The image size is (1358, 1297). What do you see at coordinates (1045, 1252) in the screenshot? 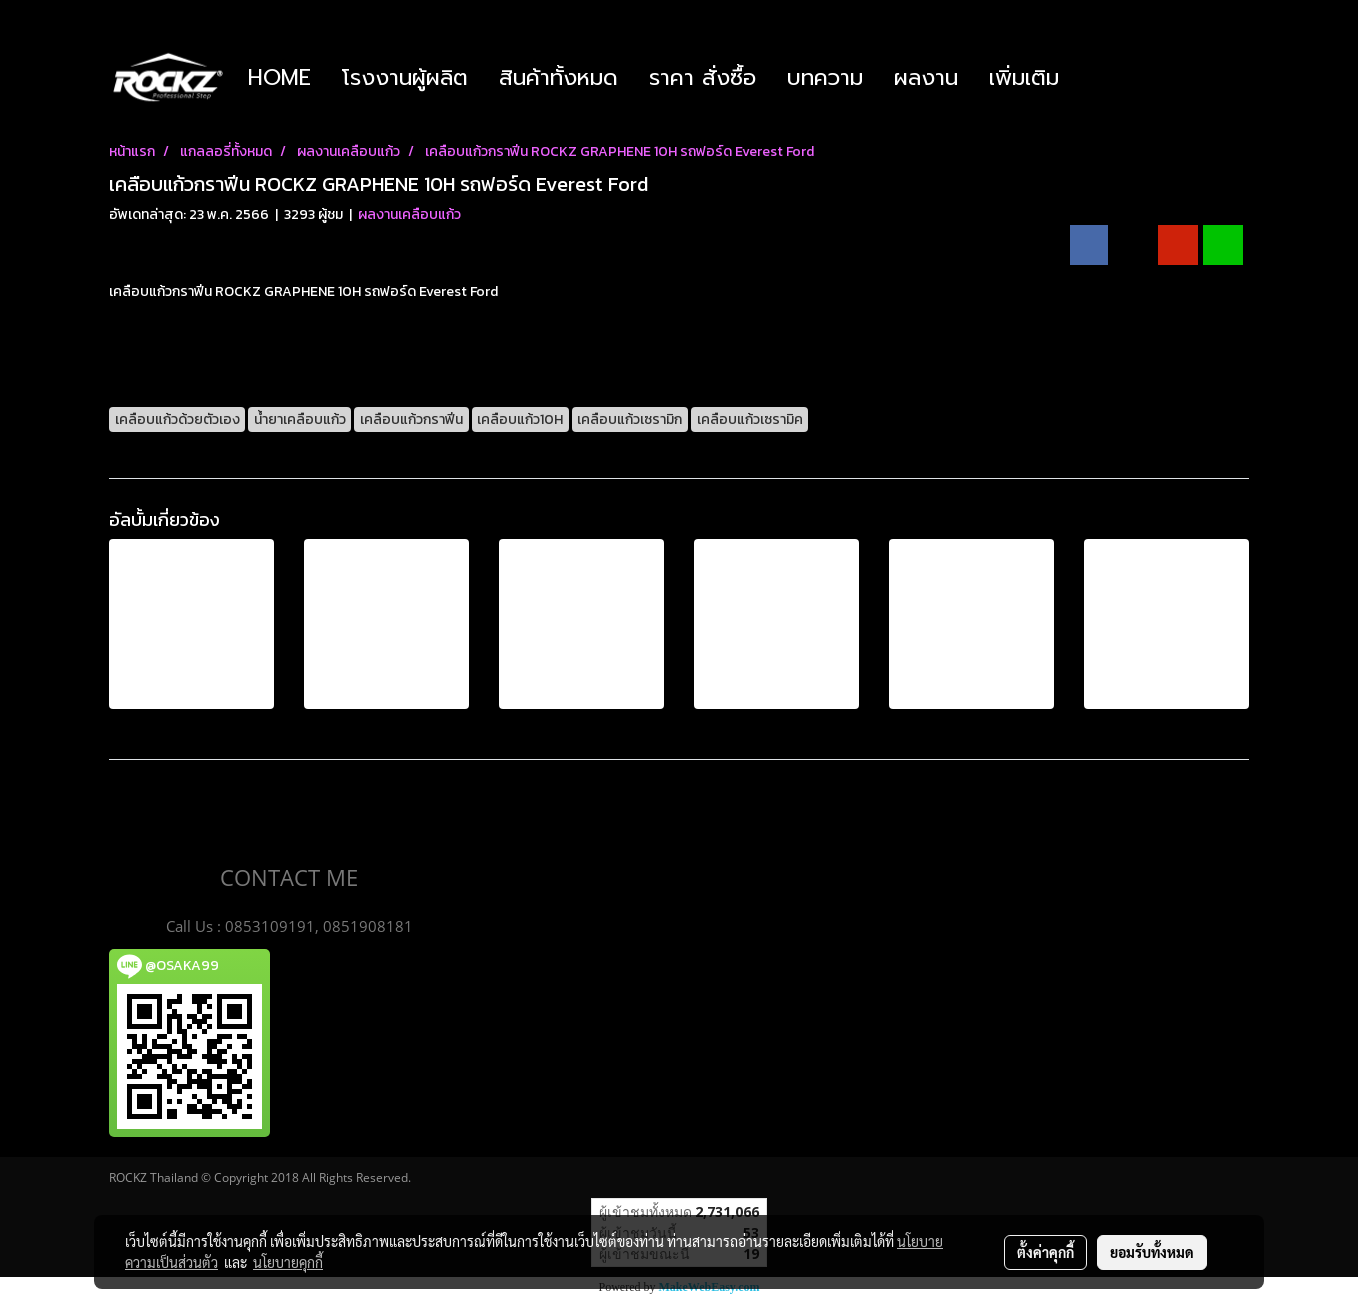
I see `ตั้งค่าคุกกี้` at bounding box center [1045, 1252].